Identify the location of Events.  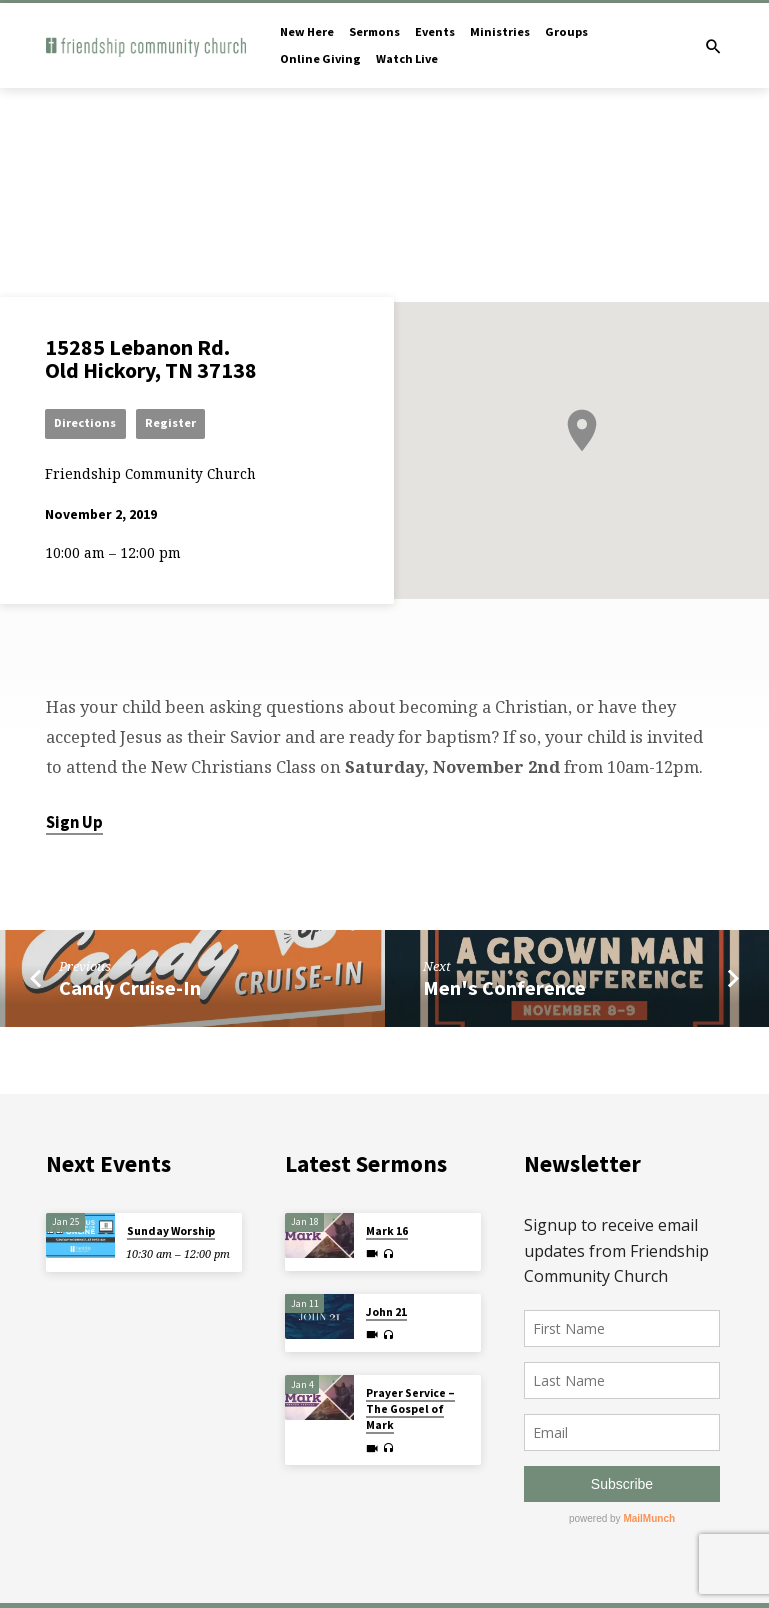
(435, 31).